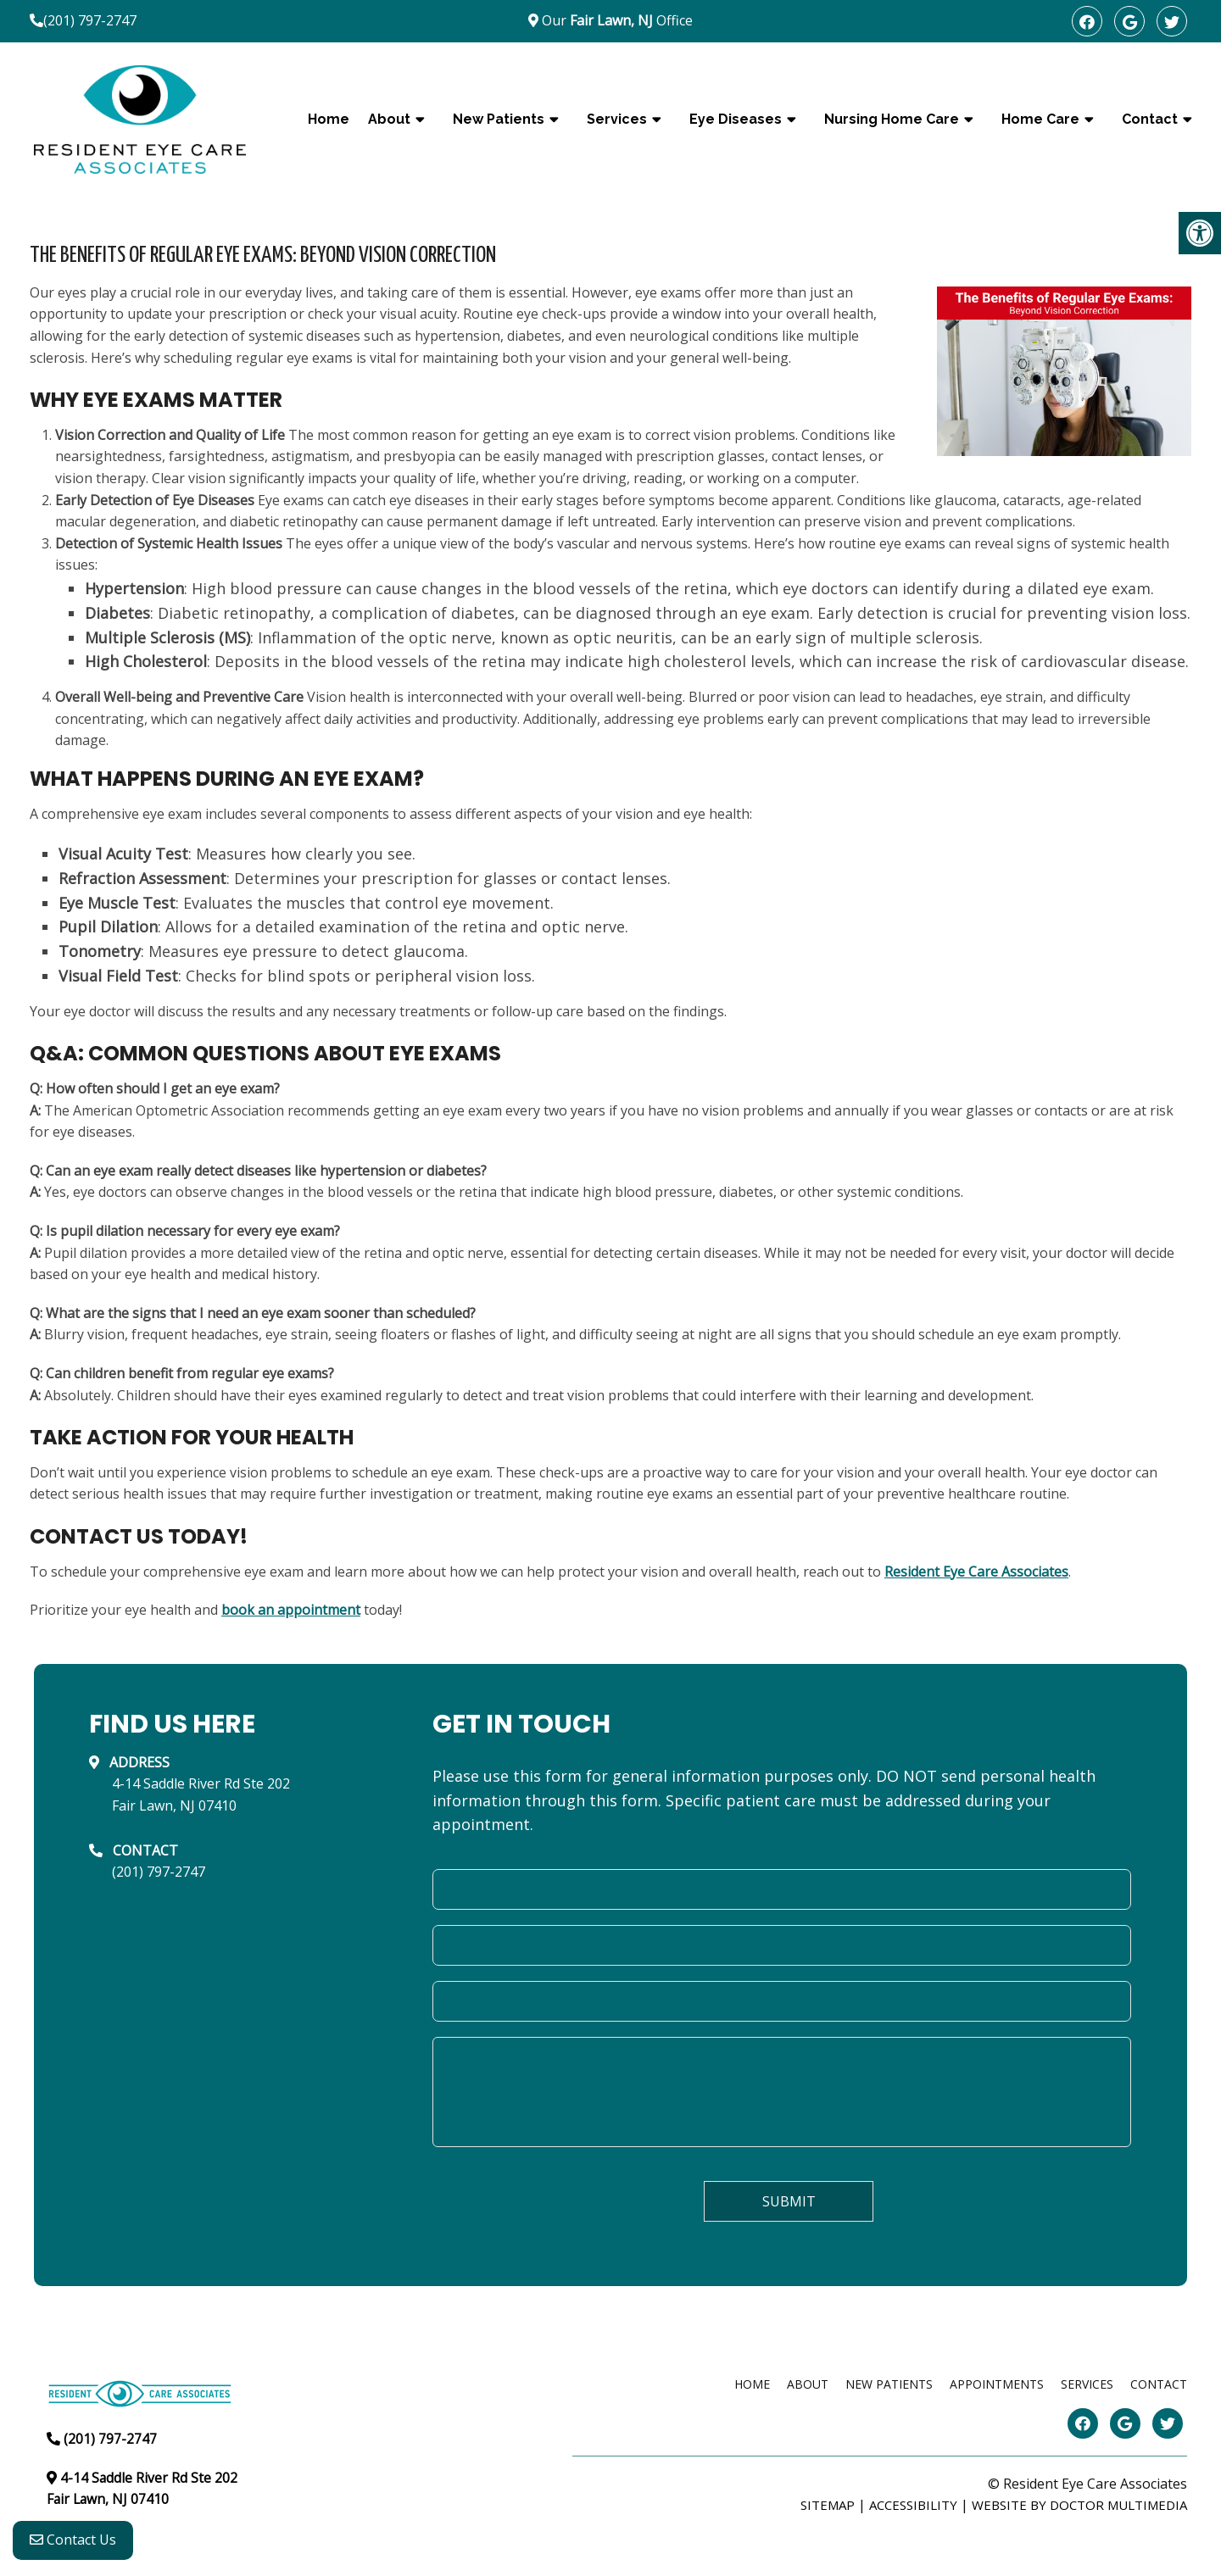  I want to click on Nursing Home Care, so click(891, 119).